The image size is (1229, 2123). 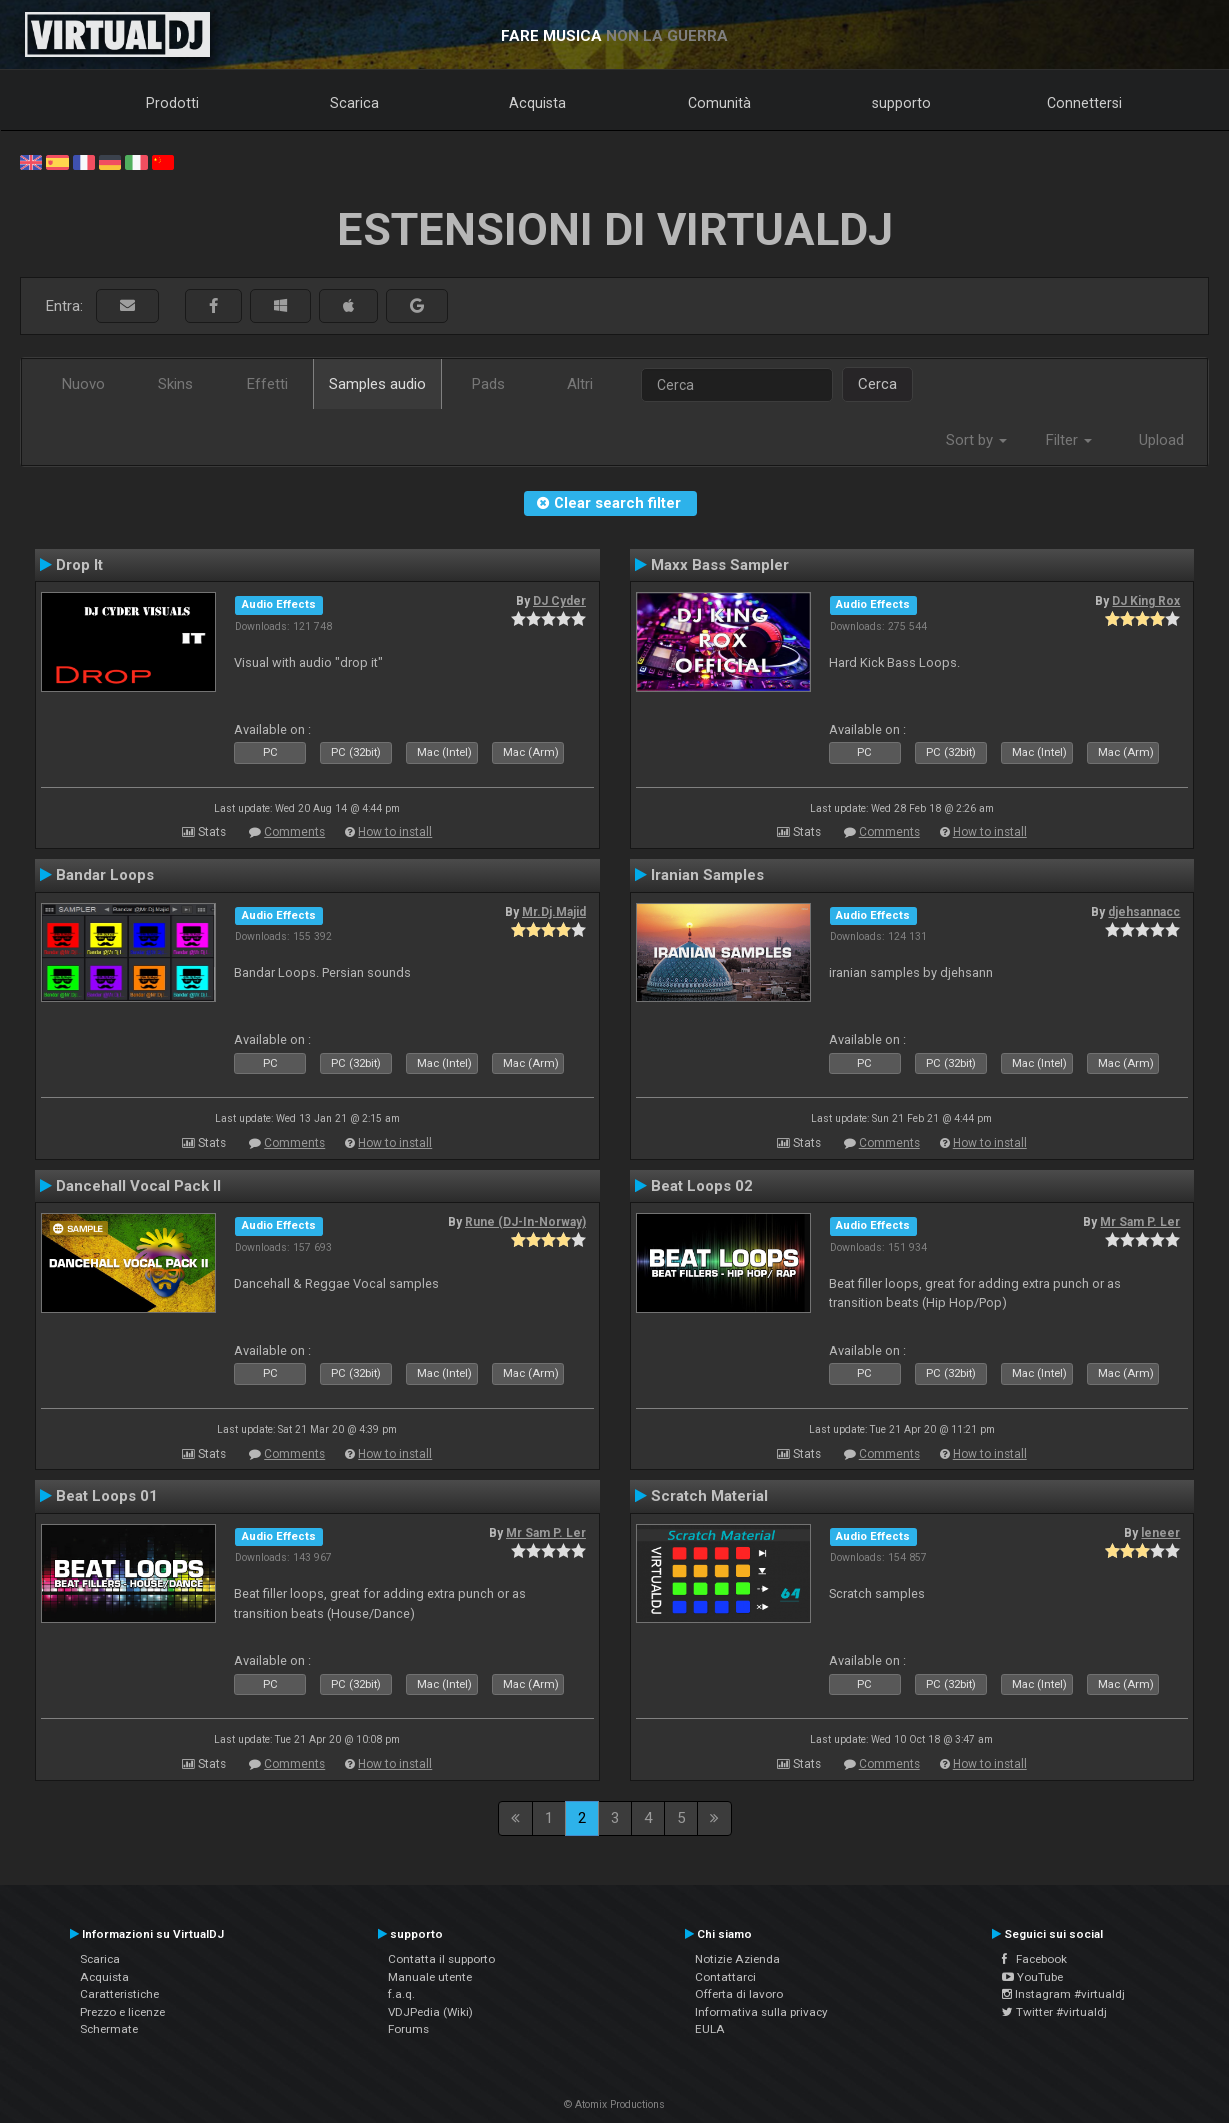 I want to click on Comunità, so click(x=719, y=103).